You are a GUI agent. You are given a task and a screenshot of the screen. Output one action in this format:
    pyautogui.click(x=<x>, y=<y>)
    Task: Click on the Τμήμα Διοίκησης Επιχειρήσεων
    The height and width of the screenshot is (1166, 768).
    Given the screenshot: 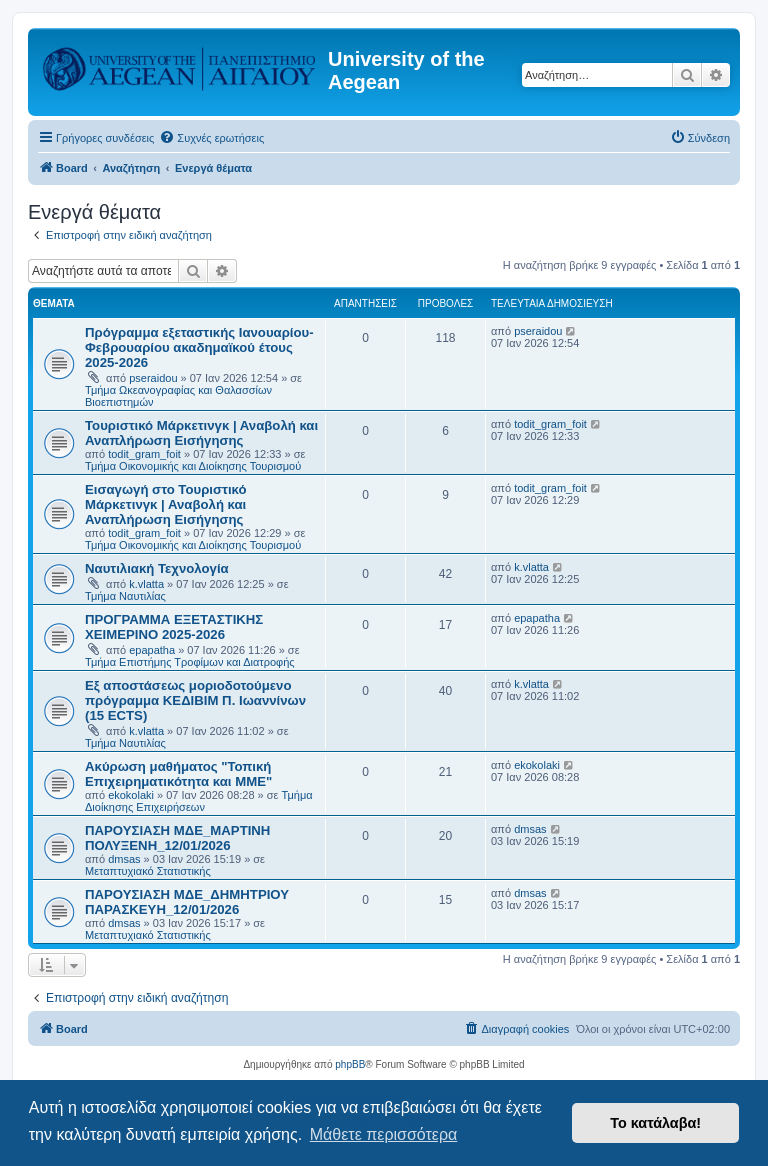 What is the action you would take?
    pyautogui.click(x=199, y=801)
    